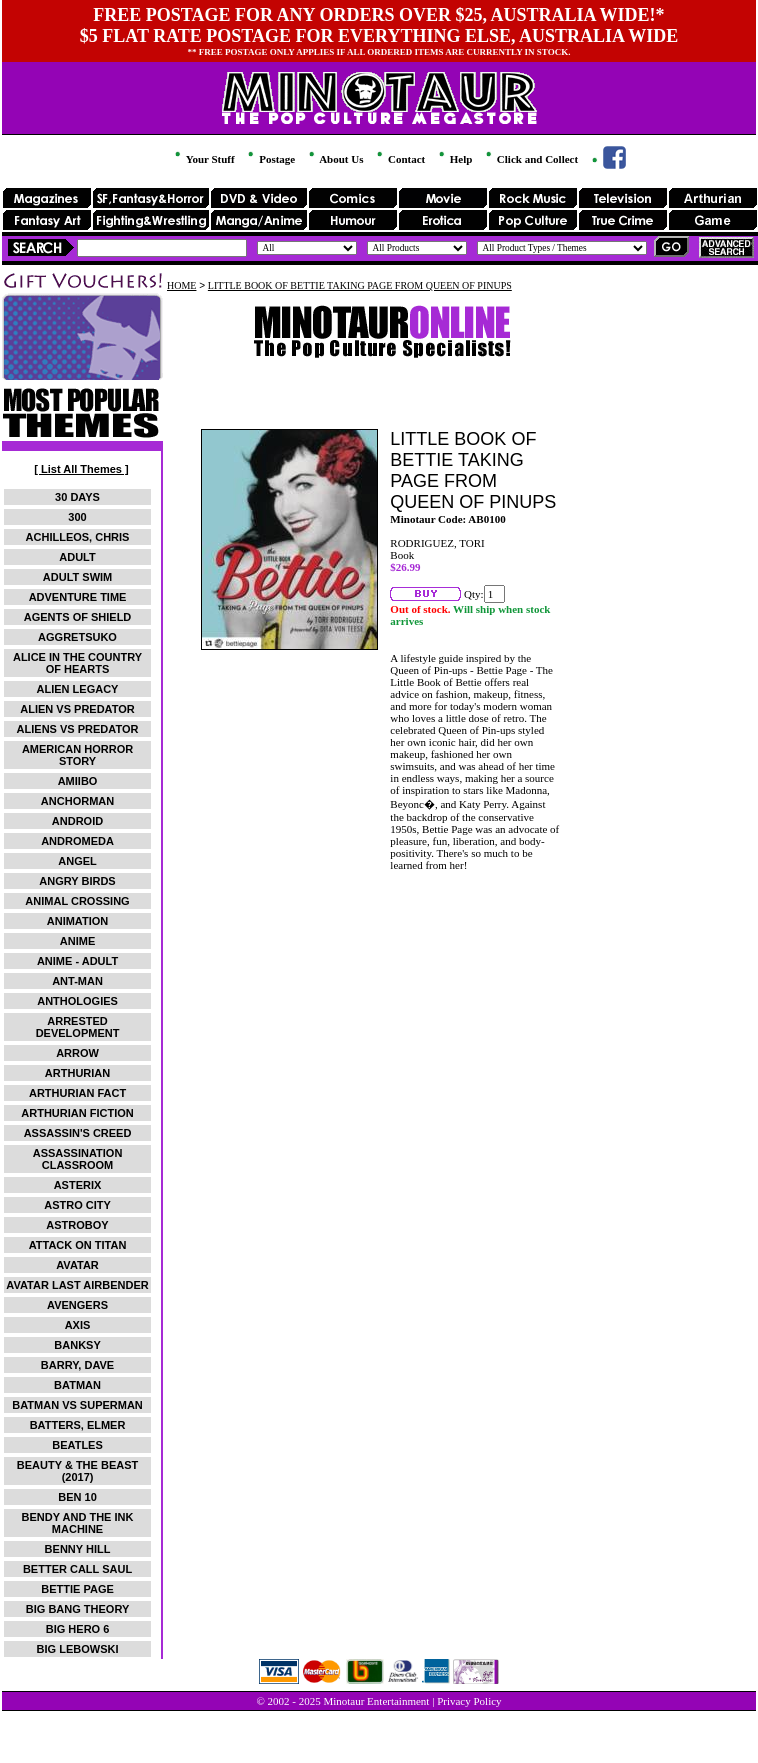 The width and height of the screenshot is (758, 1763). Describe the element at coordinates (77, 981) in the screenshot. I see `ANT-MAN` at that location.